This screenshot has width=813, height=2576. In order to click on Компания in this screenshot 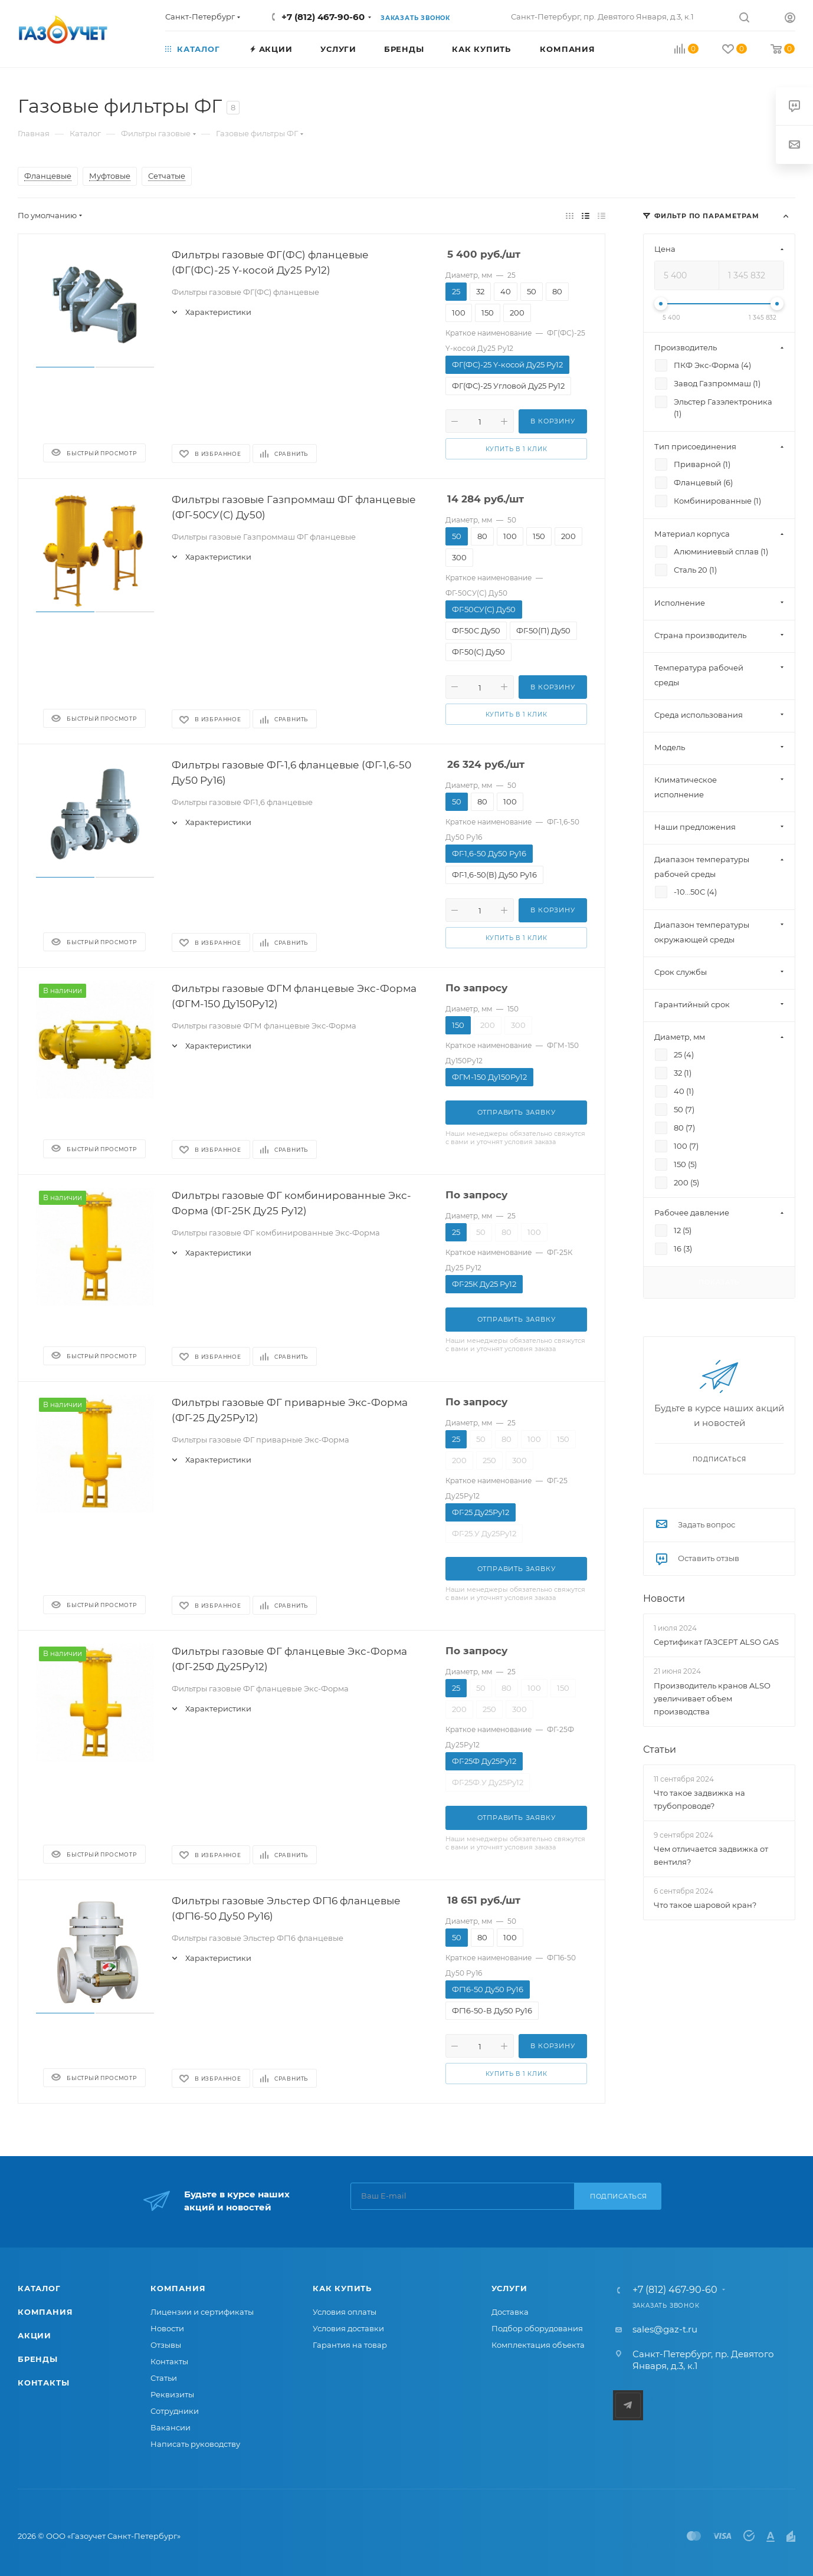, I will do `click(45, 2312)`.